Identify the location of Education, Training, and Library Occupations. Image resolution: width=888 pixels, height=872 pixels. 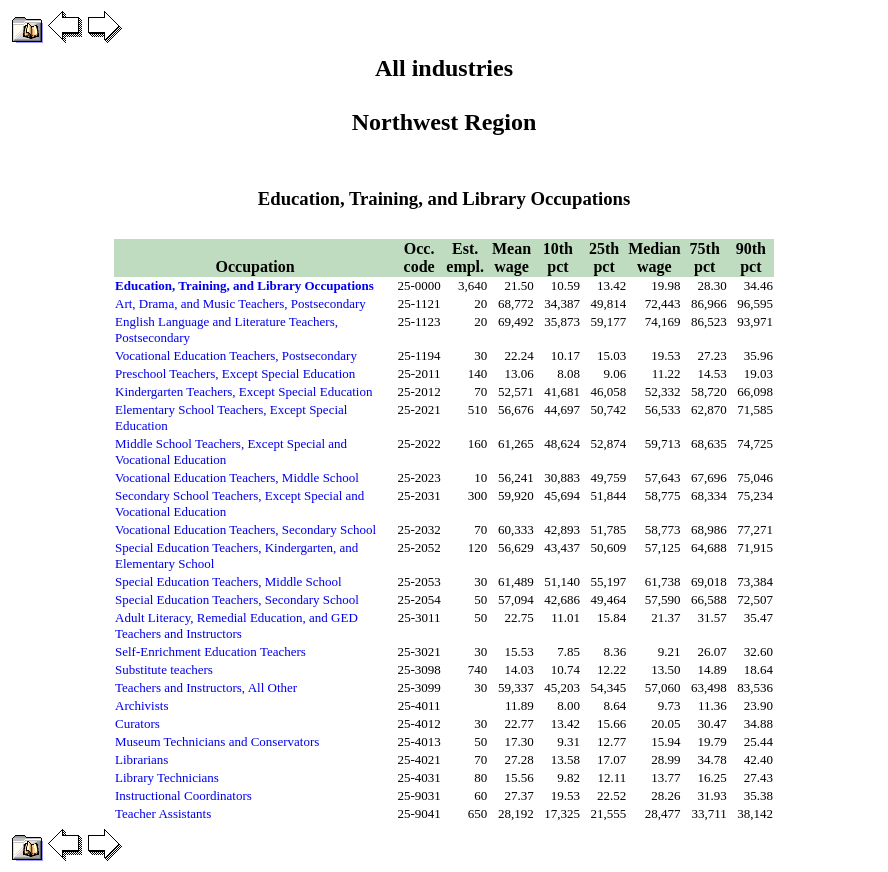
(244, 285).